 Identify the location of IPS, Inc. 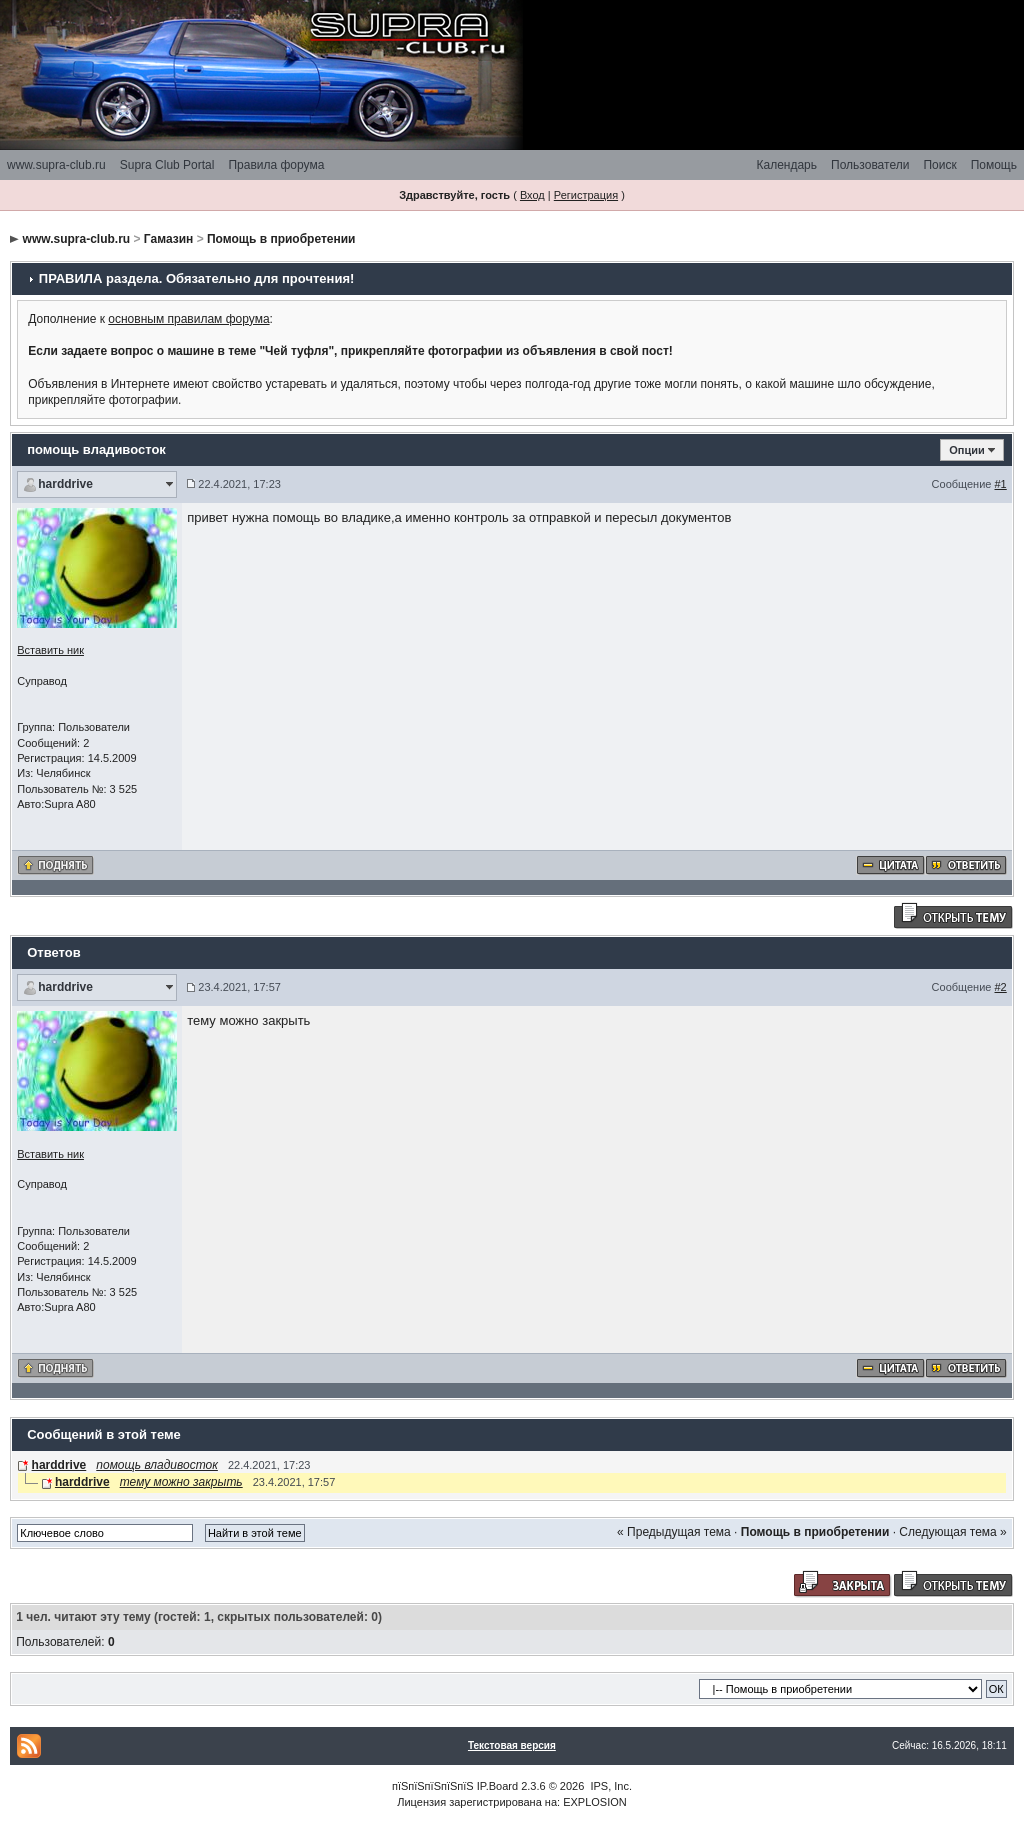
(609, 1786).